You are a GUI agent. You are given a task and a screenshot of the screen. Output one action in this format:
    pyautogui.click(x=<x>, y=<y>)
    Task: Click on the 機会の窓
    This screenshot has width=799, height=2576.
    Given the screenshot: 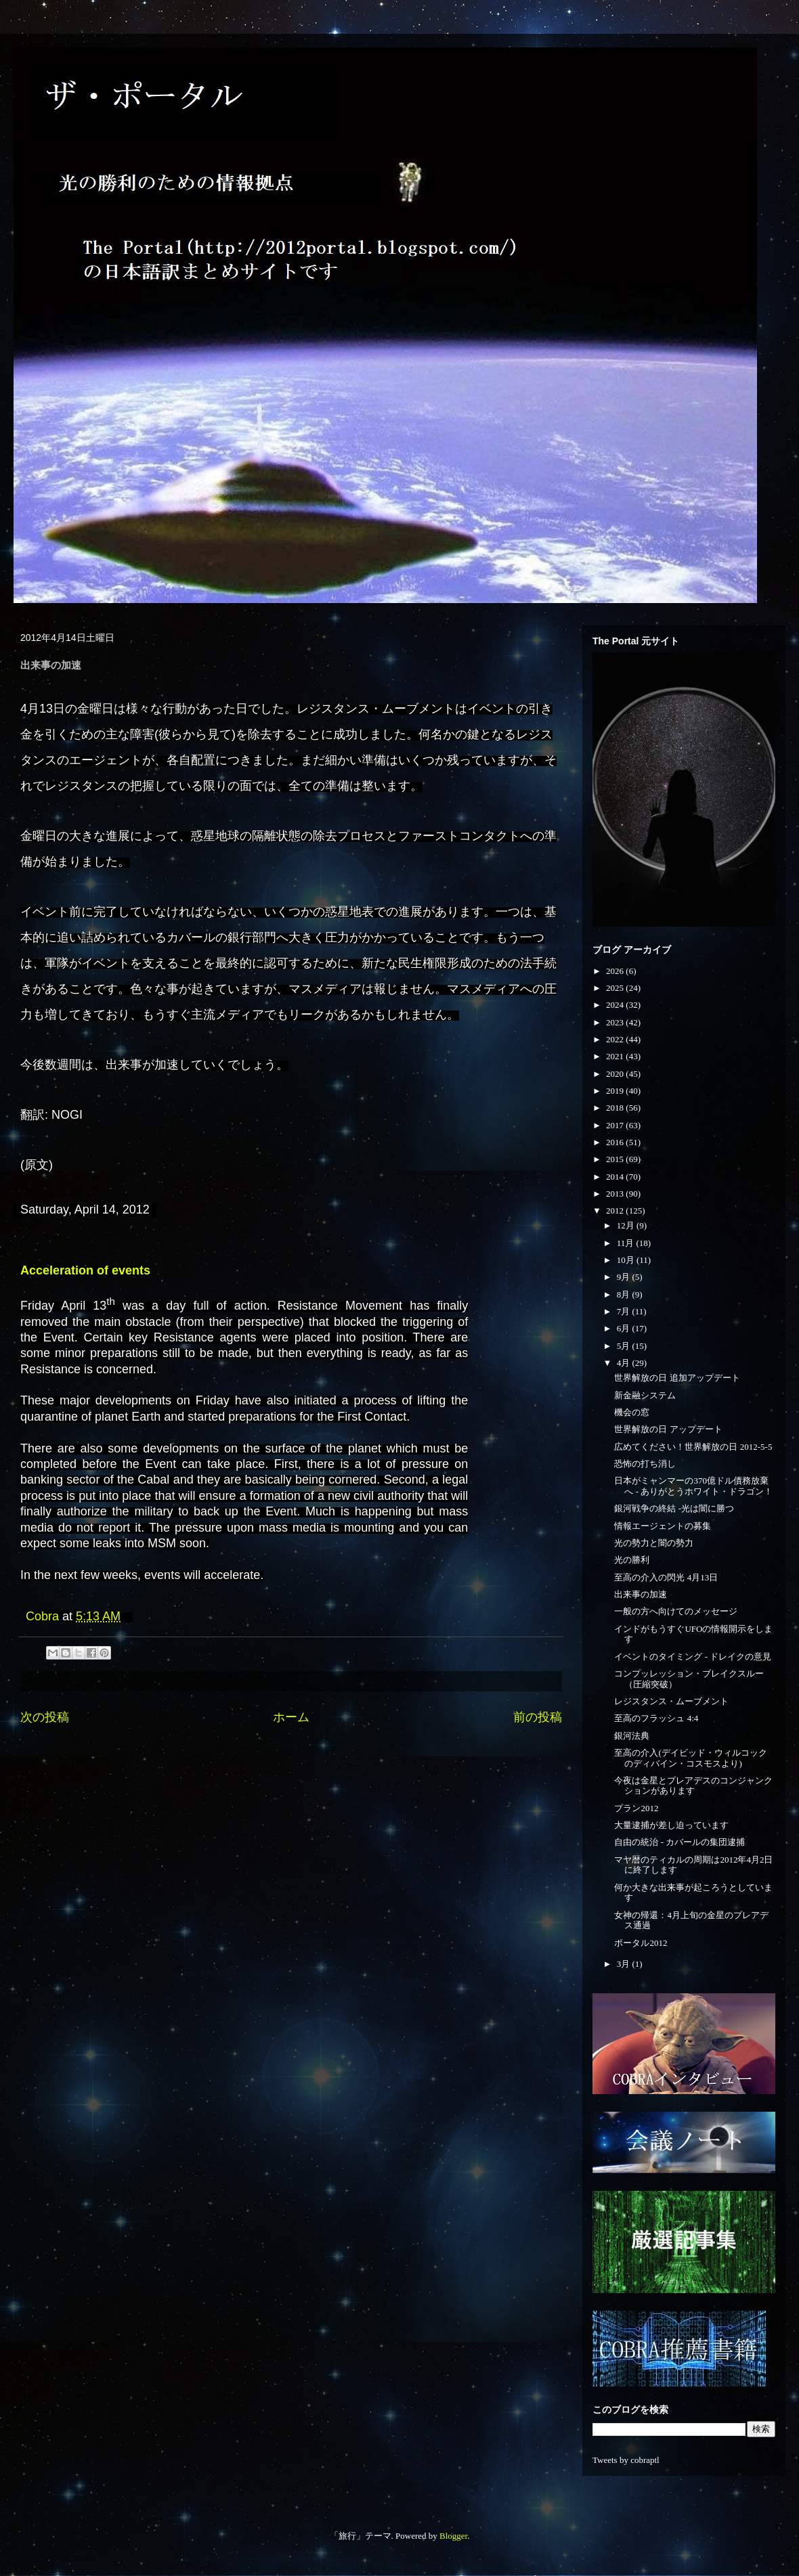 What is the action you would take?
    pyautogui.click(x=631, y=1412)
    